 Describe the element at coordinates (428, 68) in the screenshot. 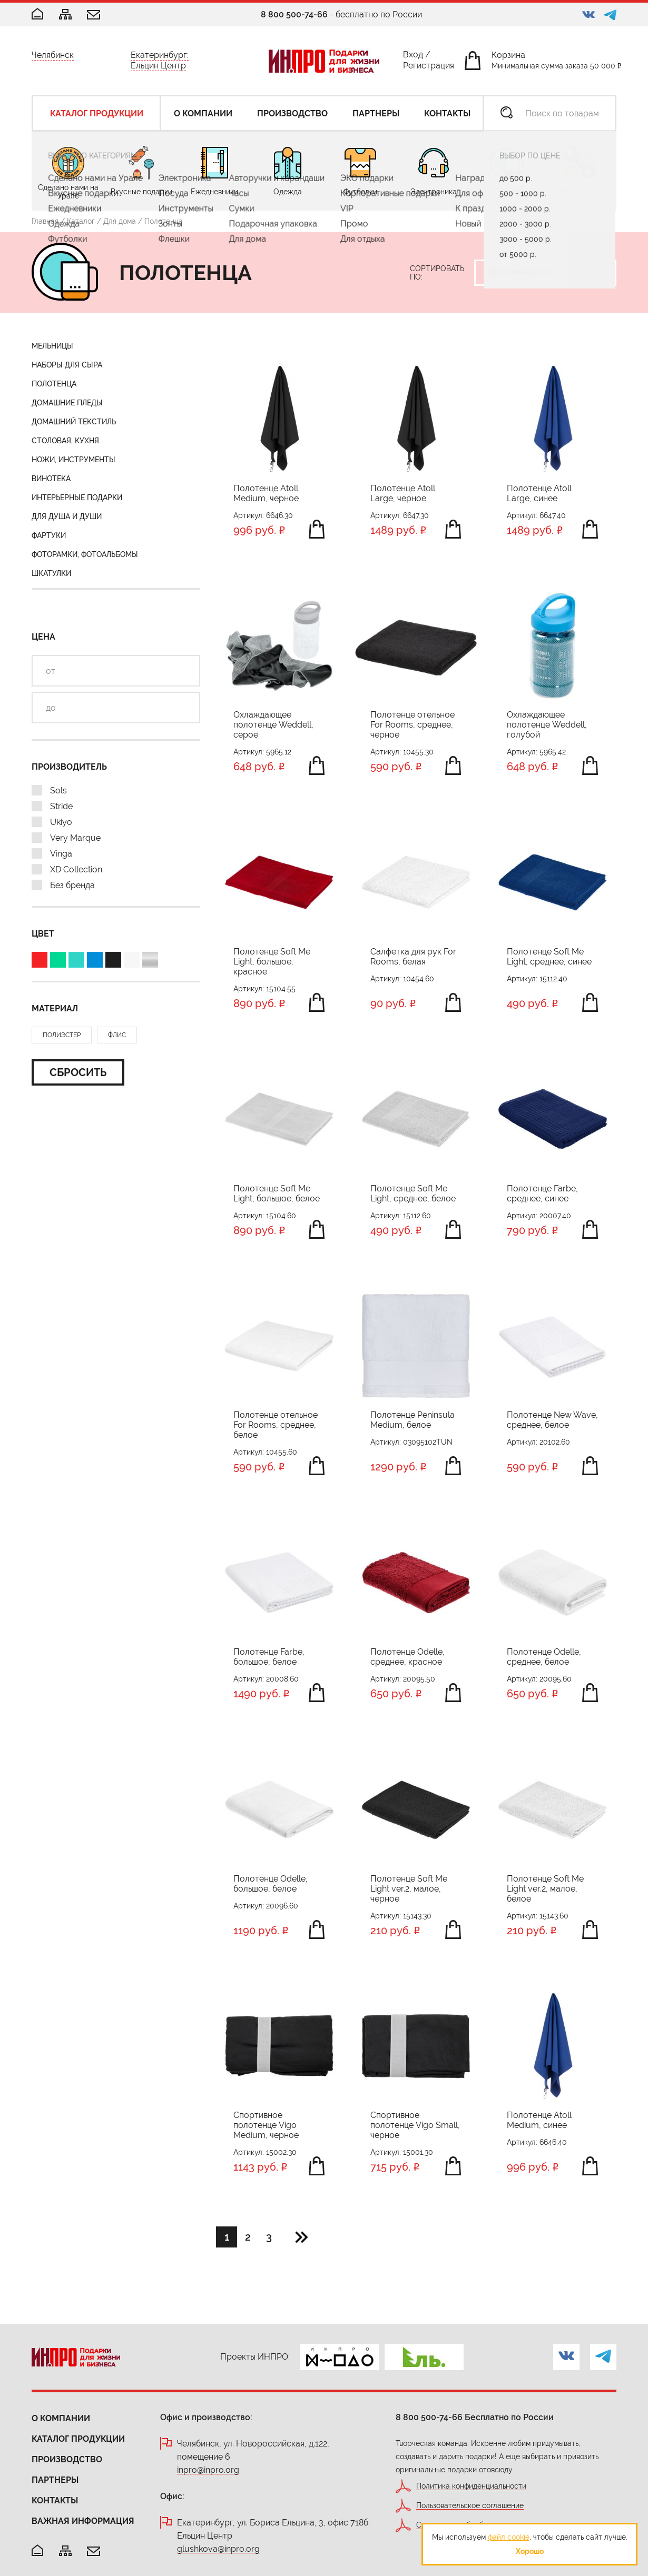

I see `Регистрация` at that location.